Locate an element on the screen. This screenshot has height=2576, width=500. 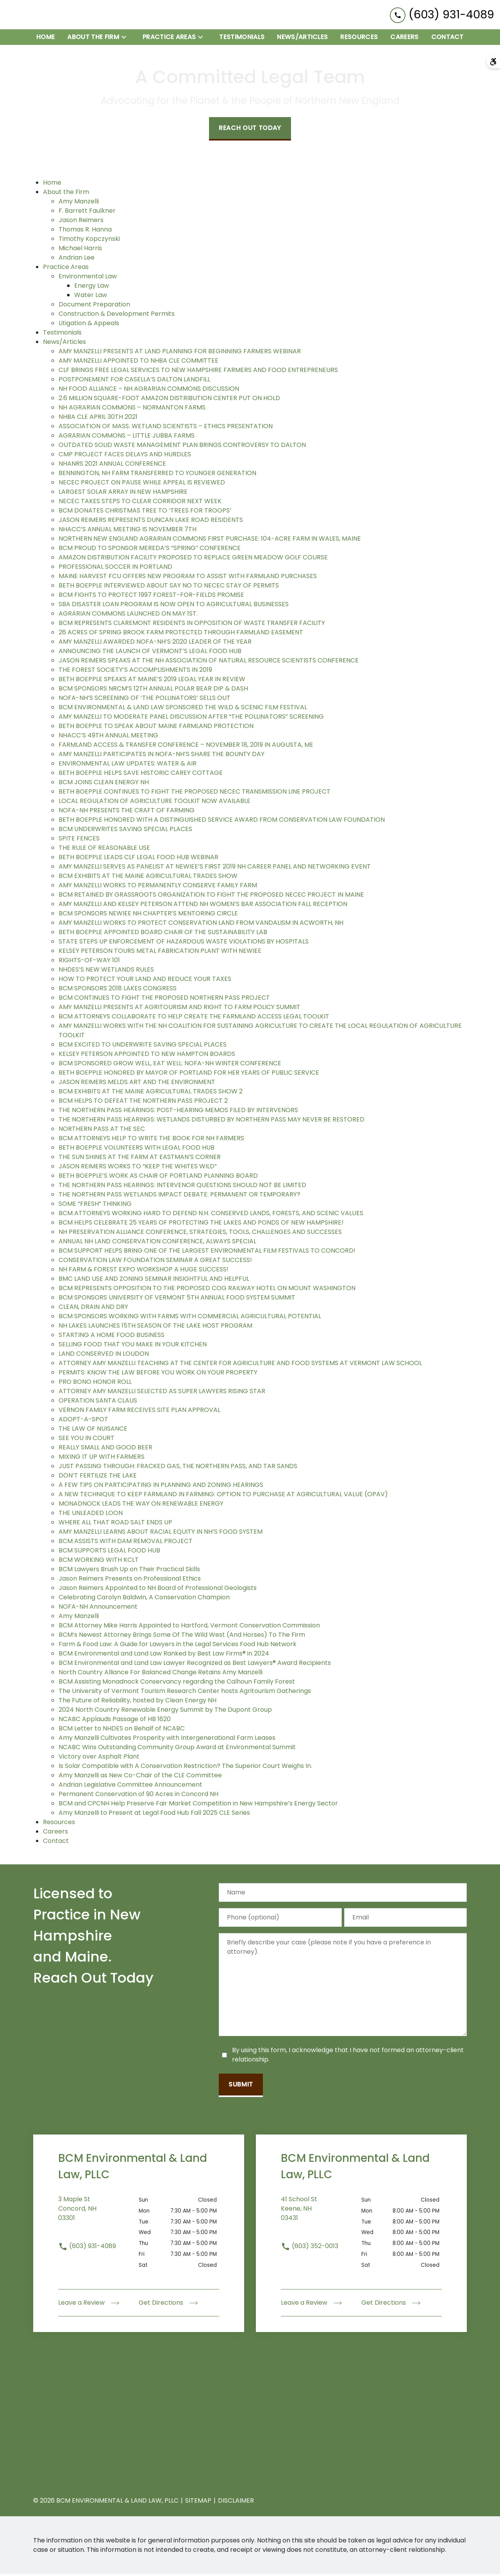
NHACC’S ANNUAL MEETING IS NOVEMBER 7TH [detail for NHACC’S ANNUAL MEETING IS NOVEMBER 7TH] is located at coordinates (127, 531).